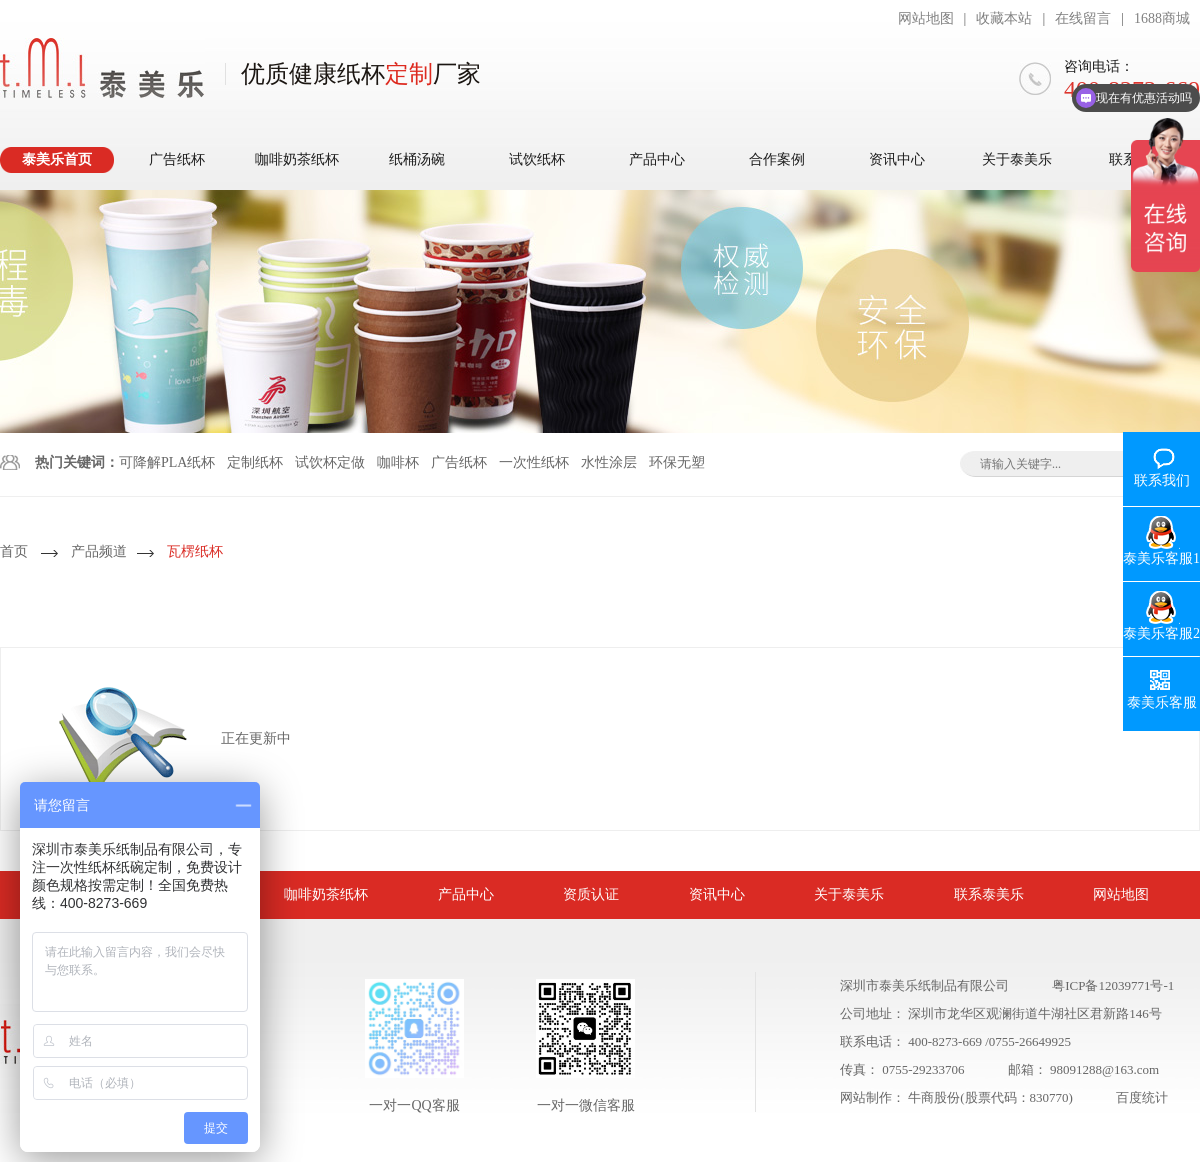  I want to click on 咖啡奶茶纸杯, so click(297, 159).